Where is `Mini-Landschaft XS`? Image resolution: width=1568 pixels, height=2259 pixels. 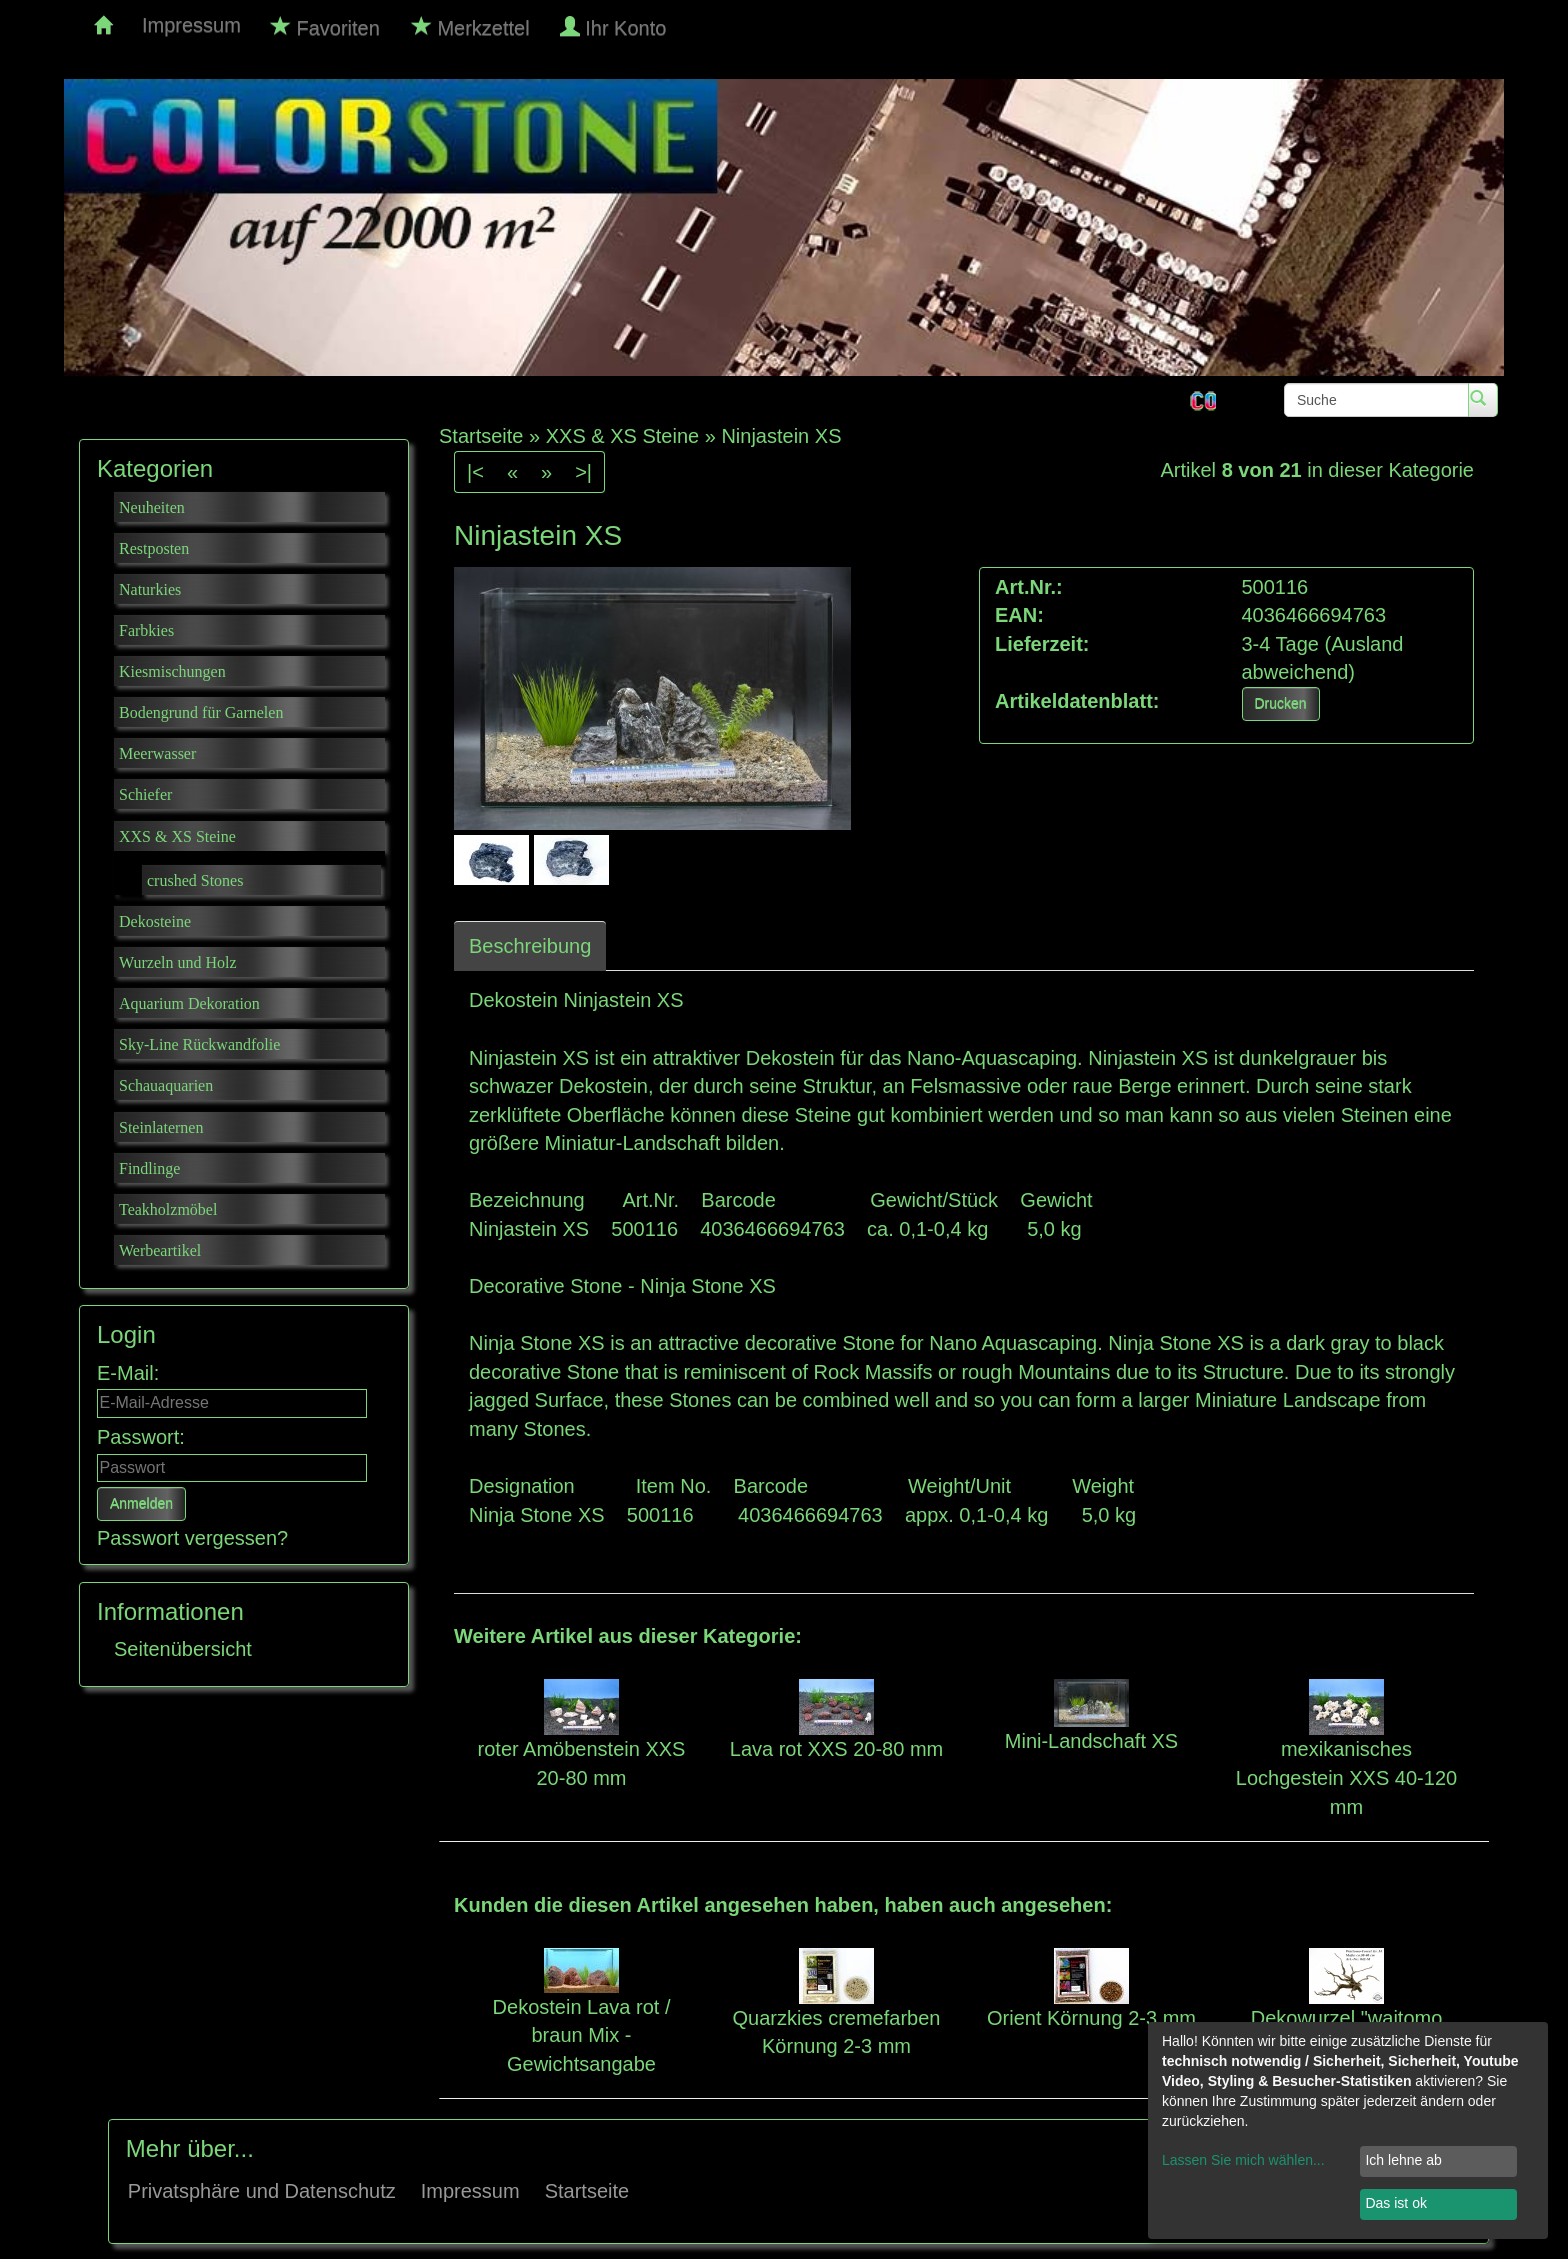
Mini-Landschaft XS is located at coordinates (1091, 1741).